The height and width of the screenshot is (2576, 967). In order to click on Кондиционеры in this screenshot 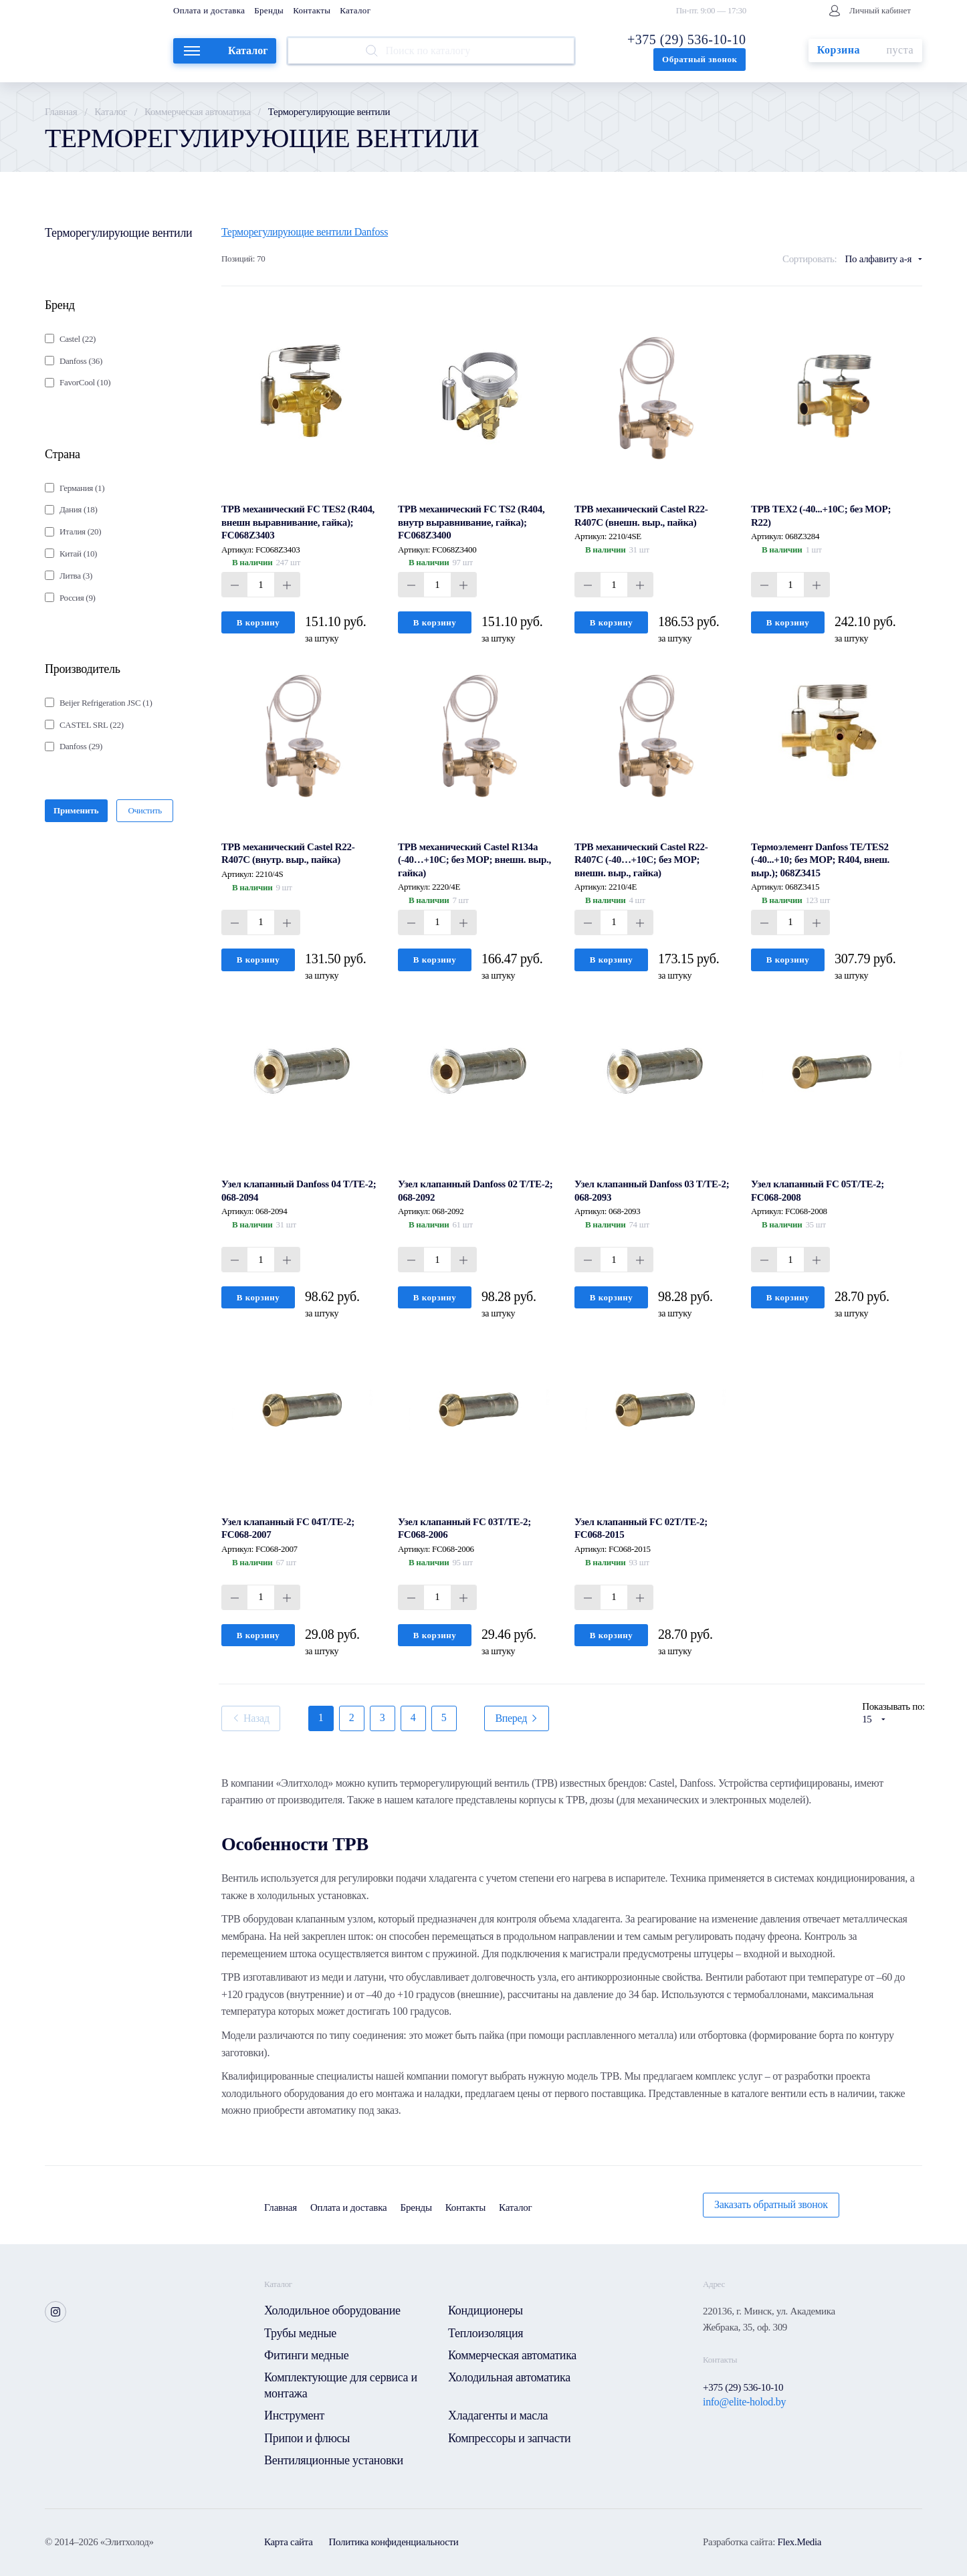, I will do `click(485, 2310)`.